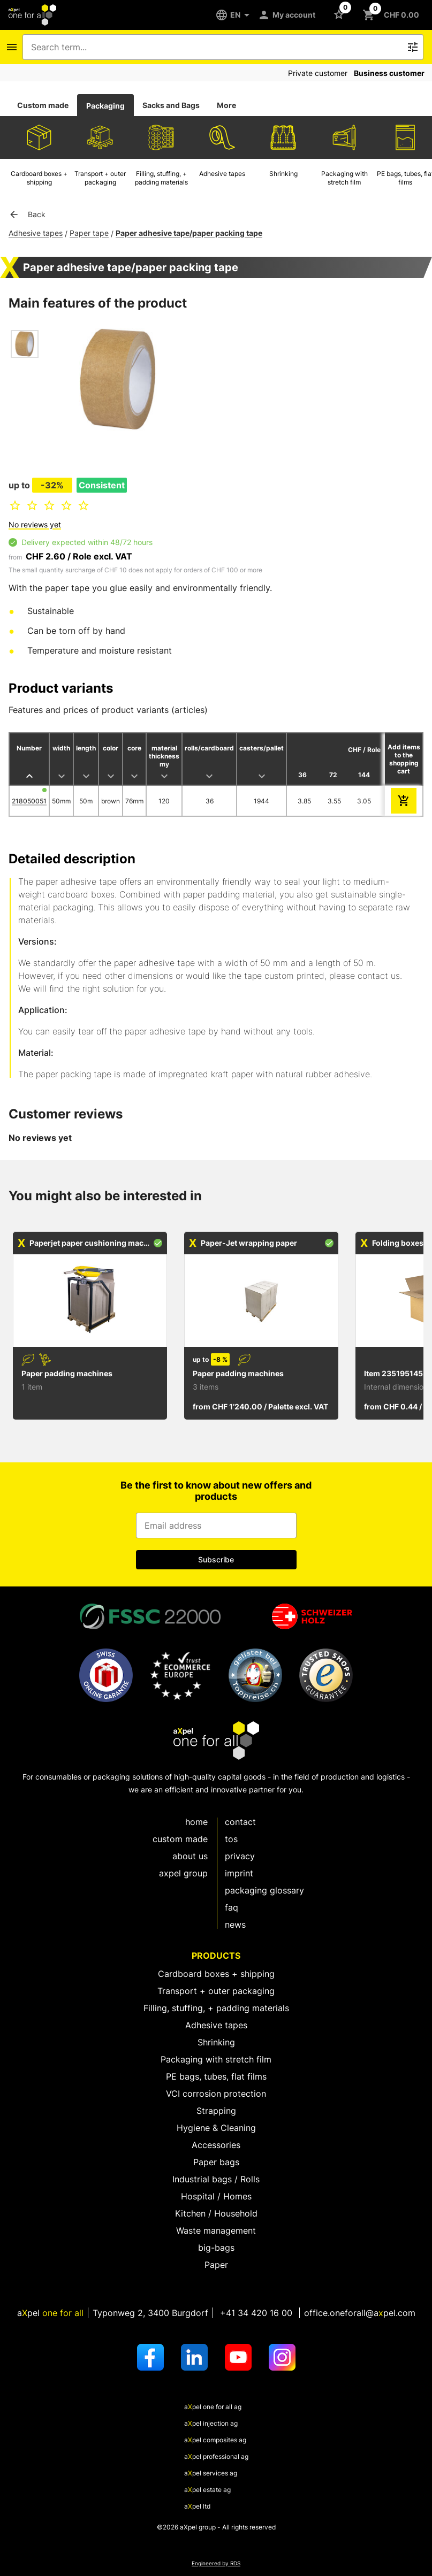 The image size is (432, 2576). What do you see at coordinates (216, 1525) in the screenshot?
I see `[Input for email address]` at bounding box center [216, 1525].